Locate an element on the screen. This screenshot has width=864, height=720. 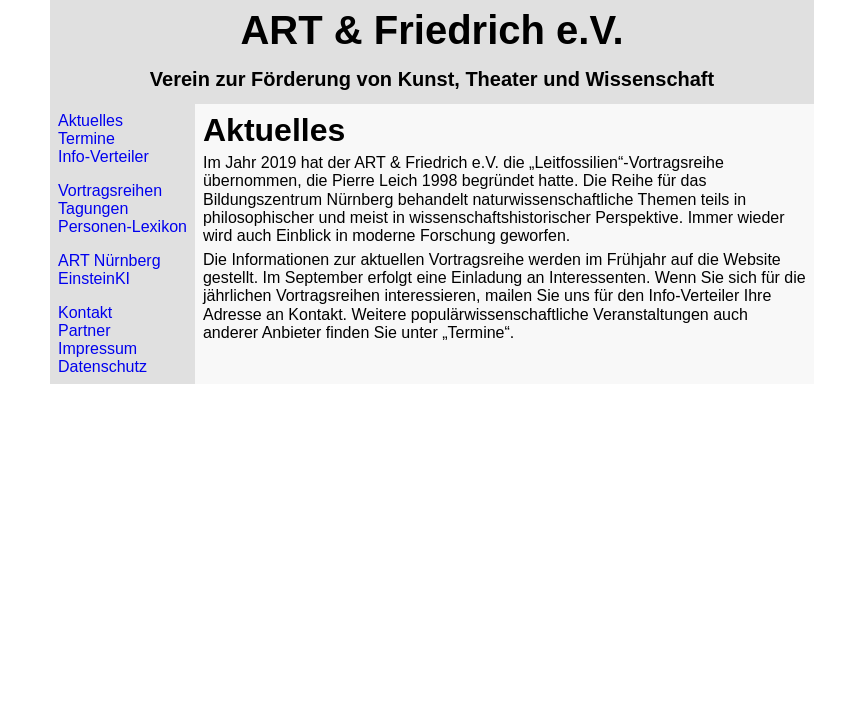
Personen-Lexikon is located at coordinates (122, 226).